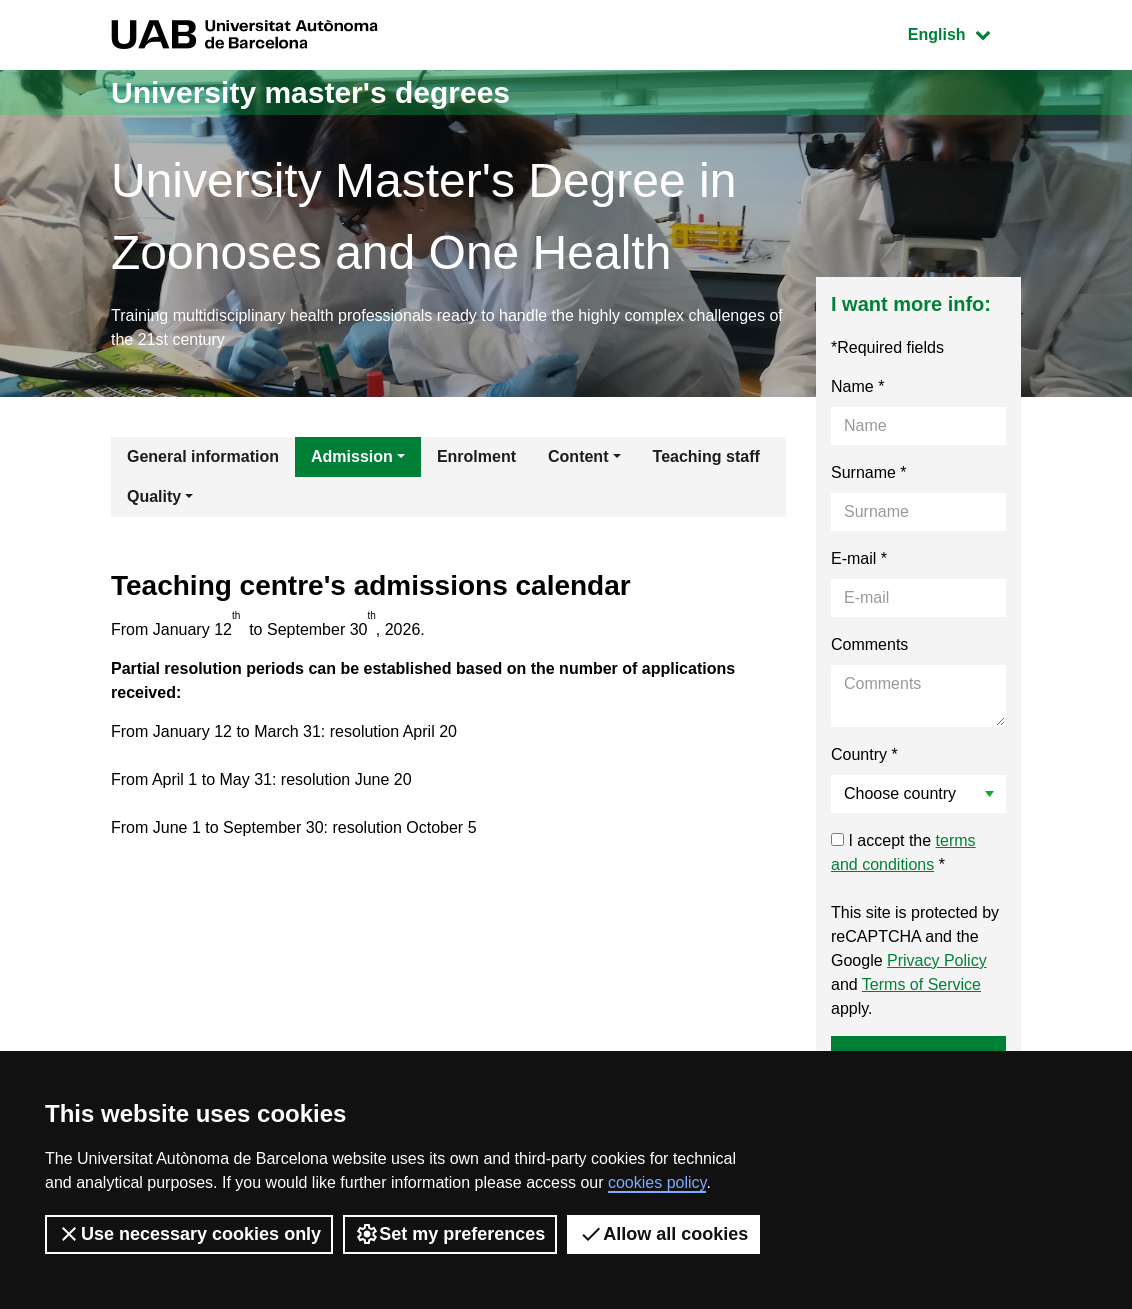 The image size is (1132, 1309). Describe the element at coordinates (921, 984) in the screenshot. I see `Terms of Service` at that location.